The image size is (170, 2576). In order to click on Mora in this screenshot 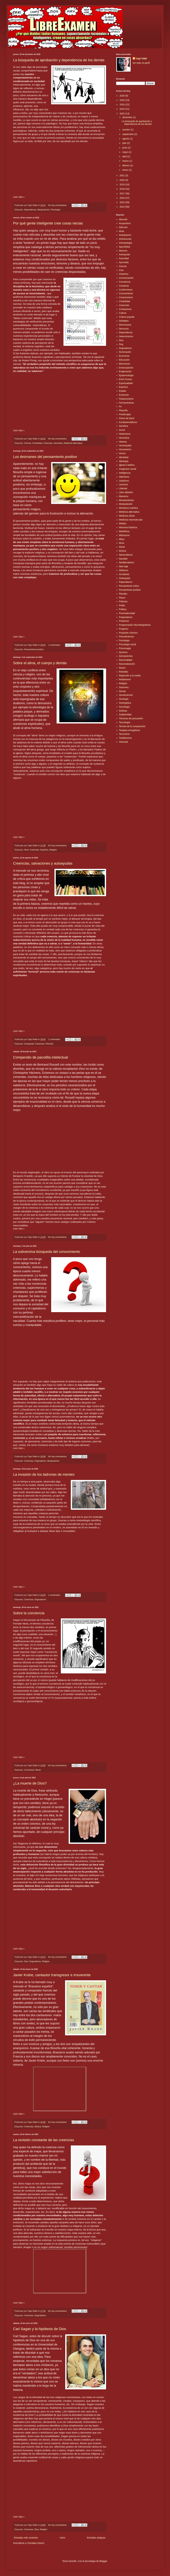, I will do `click(121, 543)`.